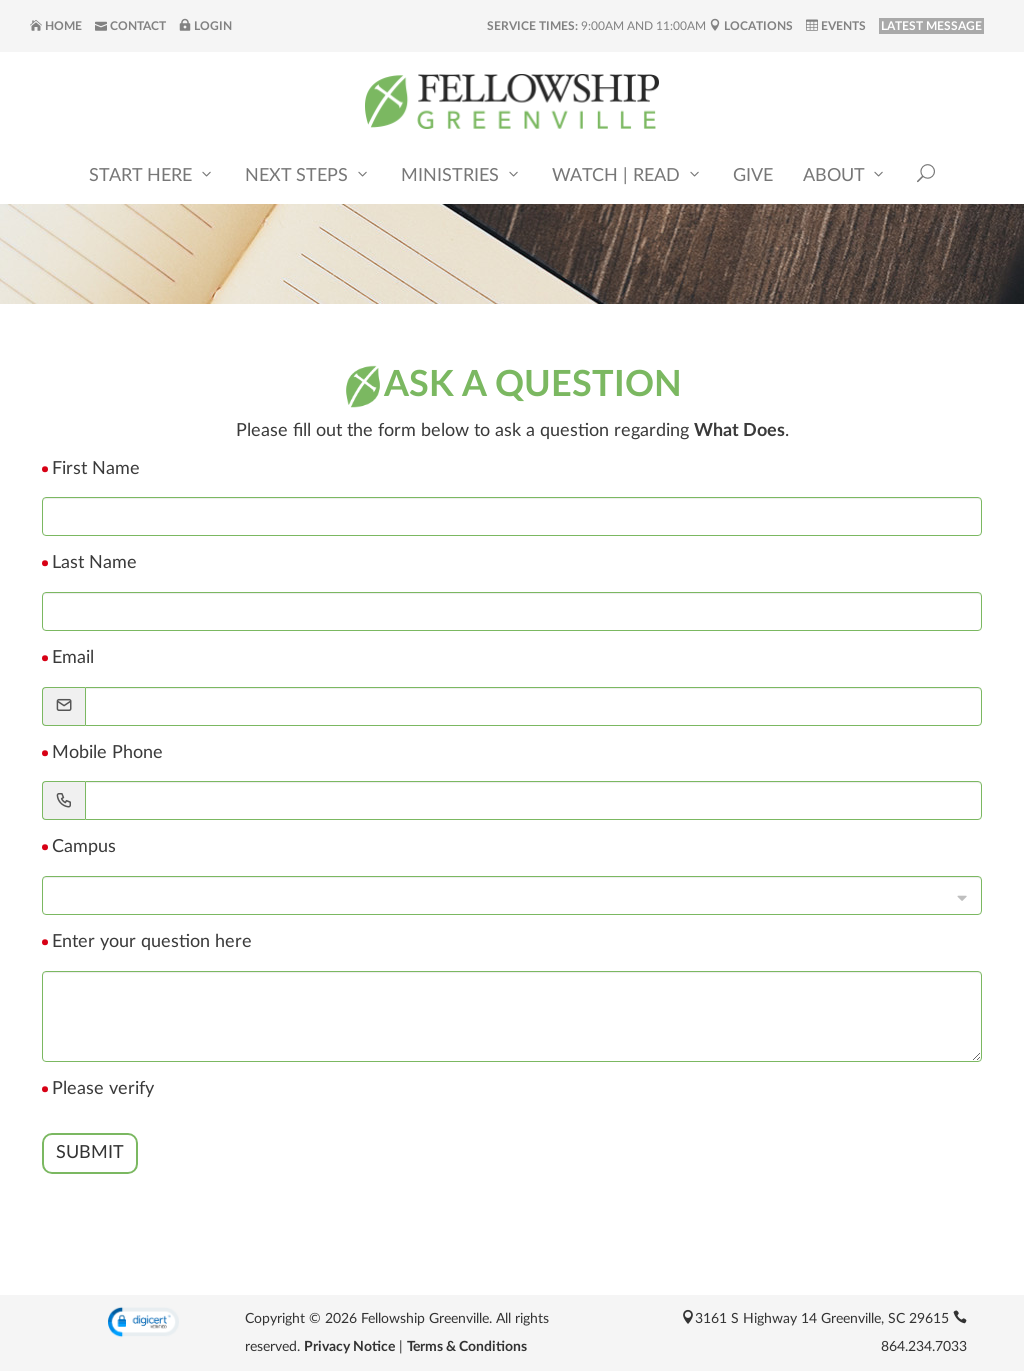 The image size is (1024, 1371). What do you see at coordinates (103, 1089) in the screenshot?
I see `Please verify` at bounding box center [103, 1089].